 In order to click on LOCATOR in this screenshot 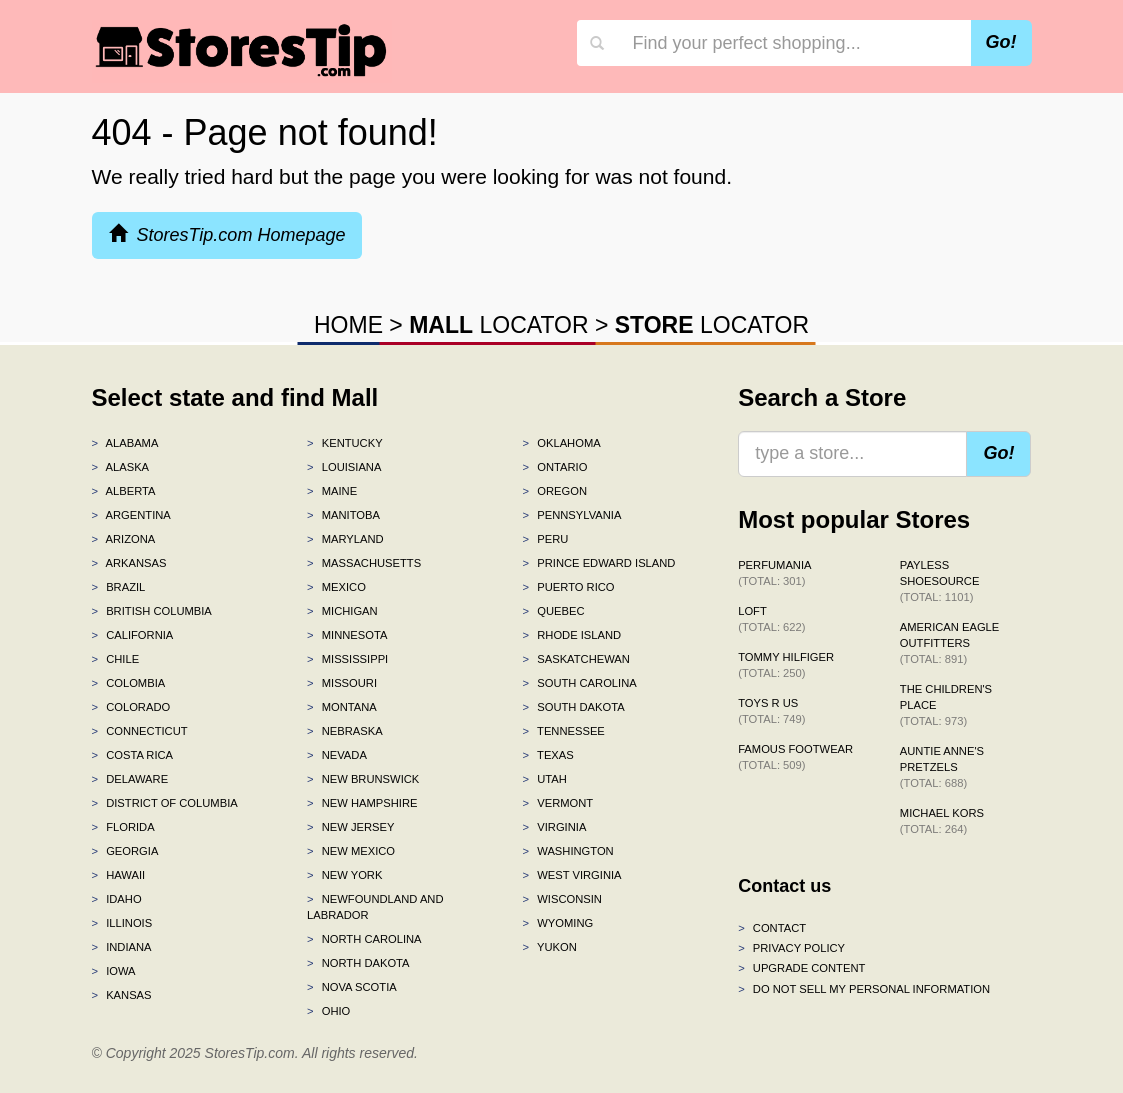, I will do `click(498, 325)`.